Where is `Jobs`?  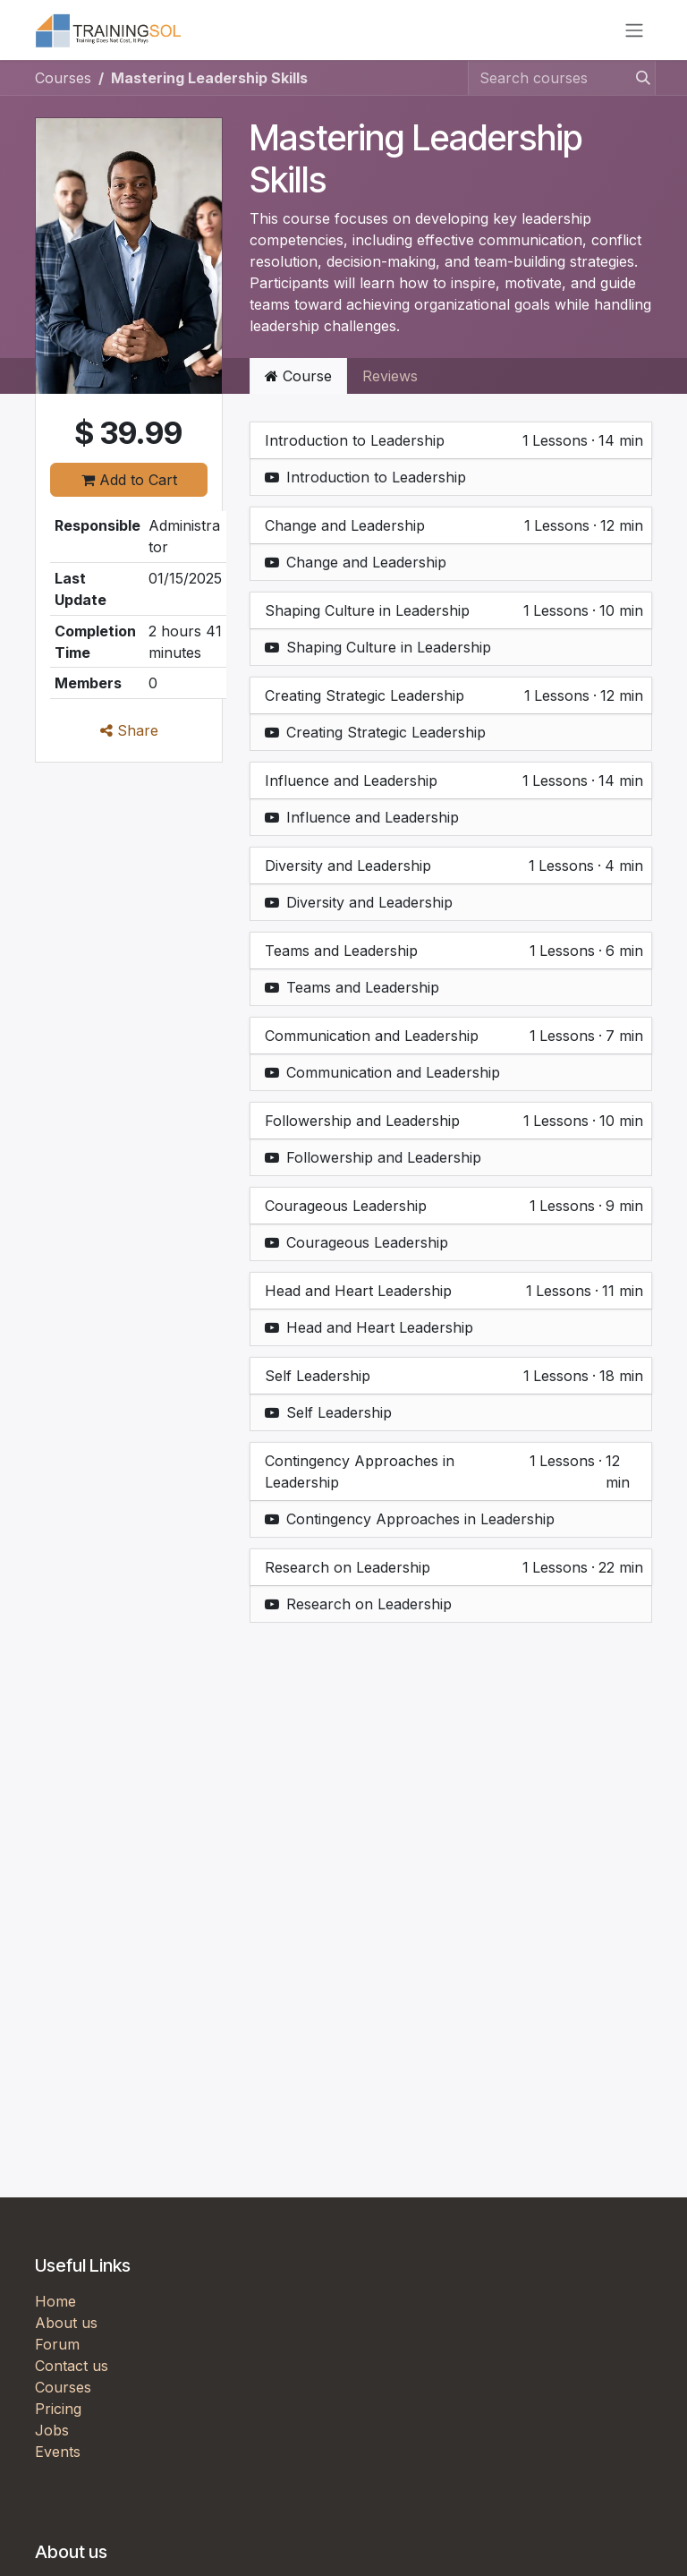
Jobs is located at coordinates (52, 2436).